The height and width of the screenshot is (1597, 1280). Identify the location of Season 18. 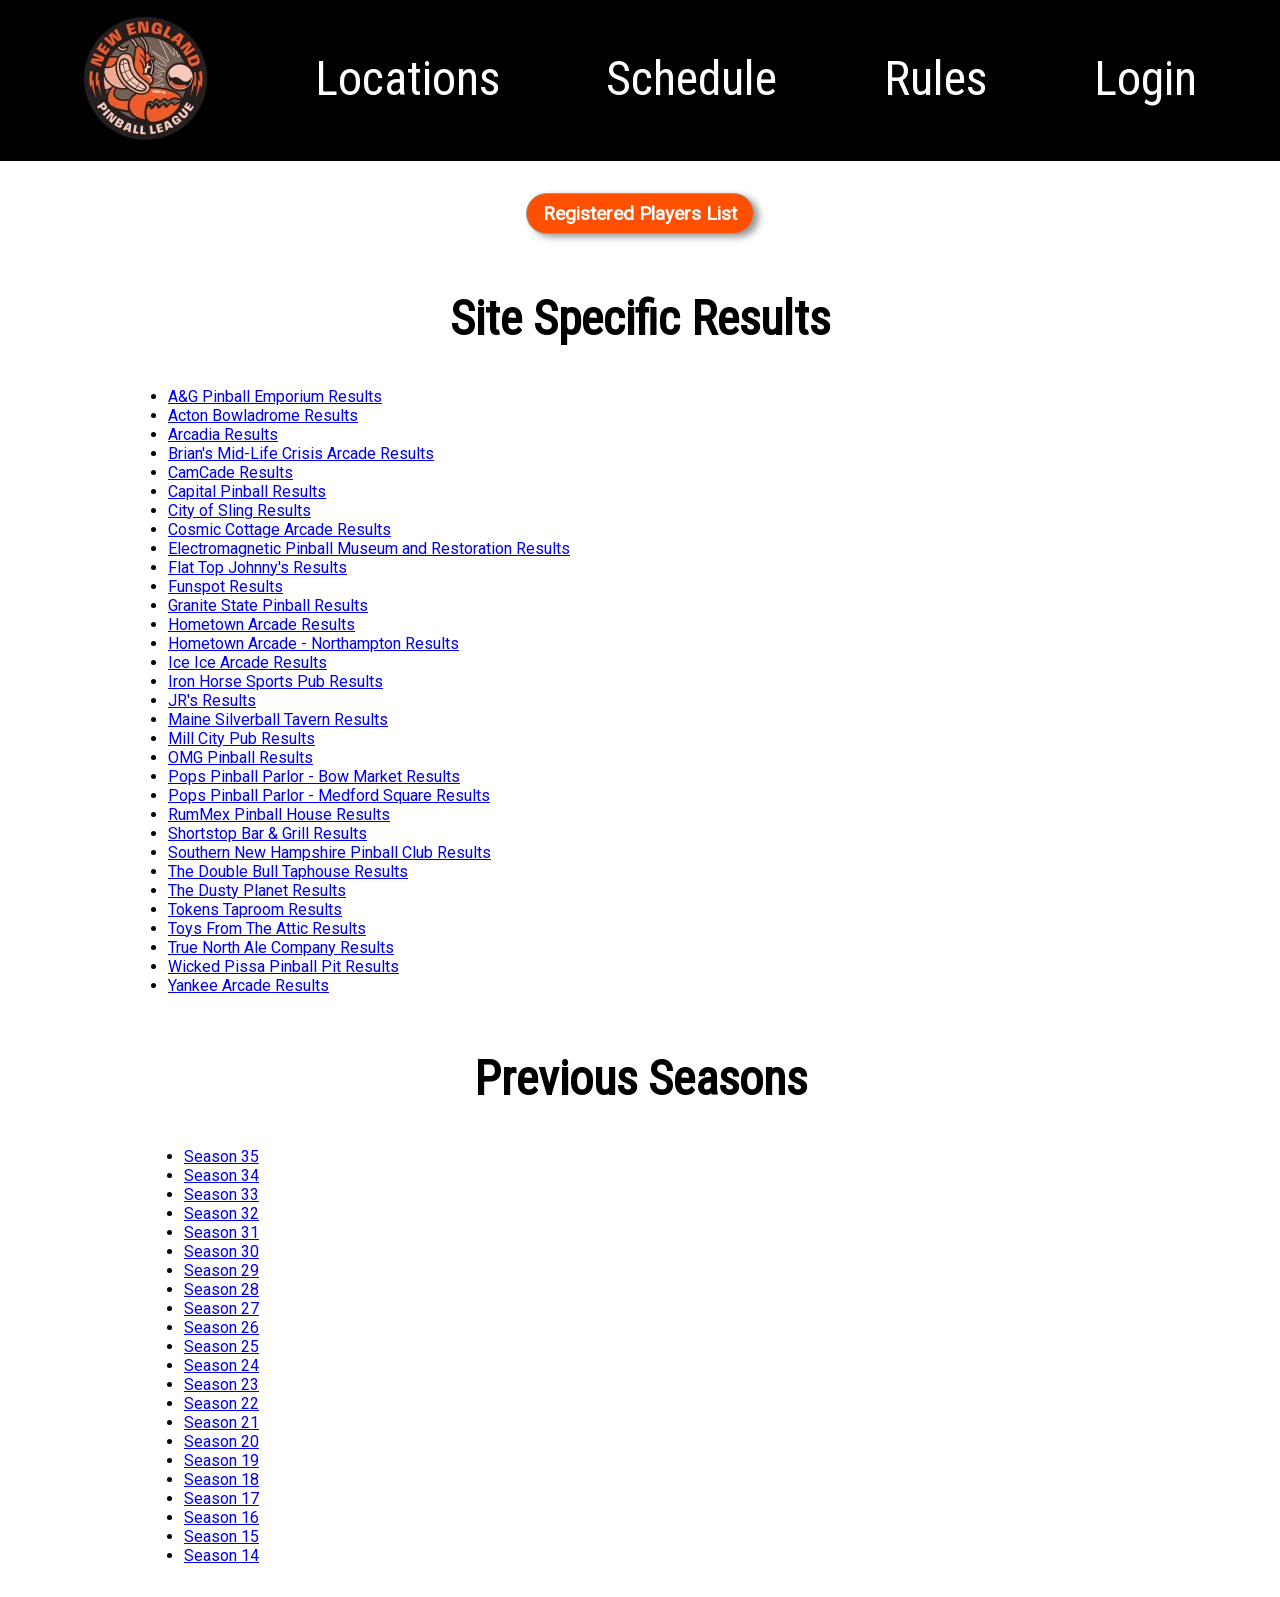
(221, 1479).